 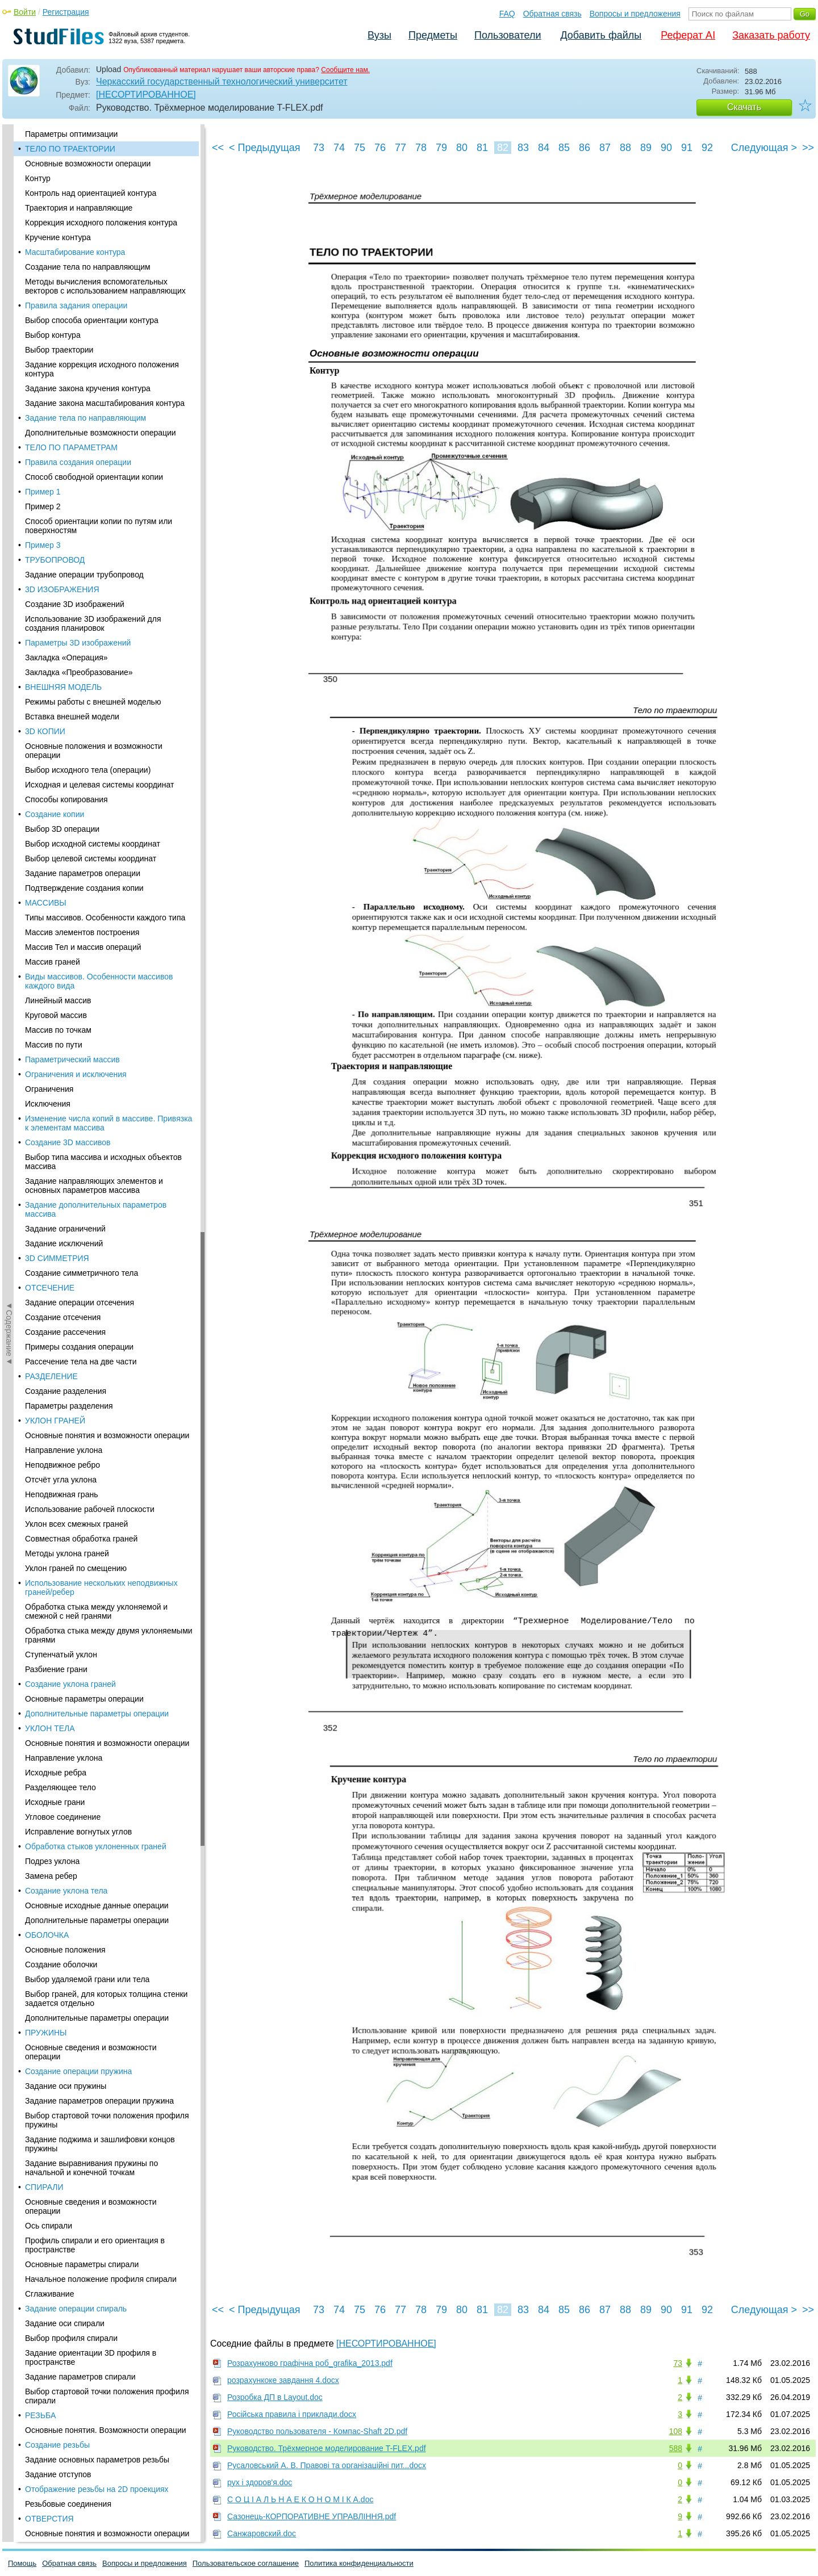 What do you see at coordinates (339, 147) in the screenshot?
I see `74` at bounding box center [339, 147].